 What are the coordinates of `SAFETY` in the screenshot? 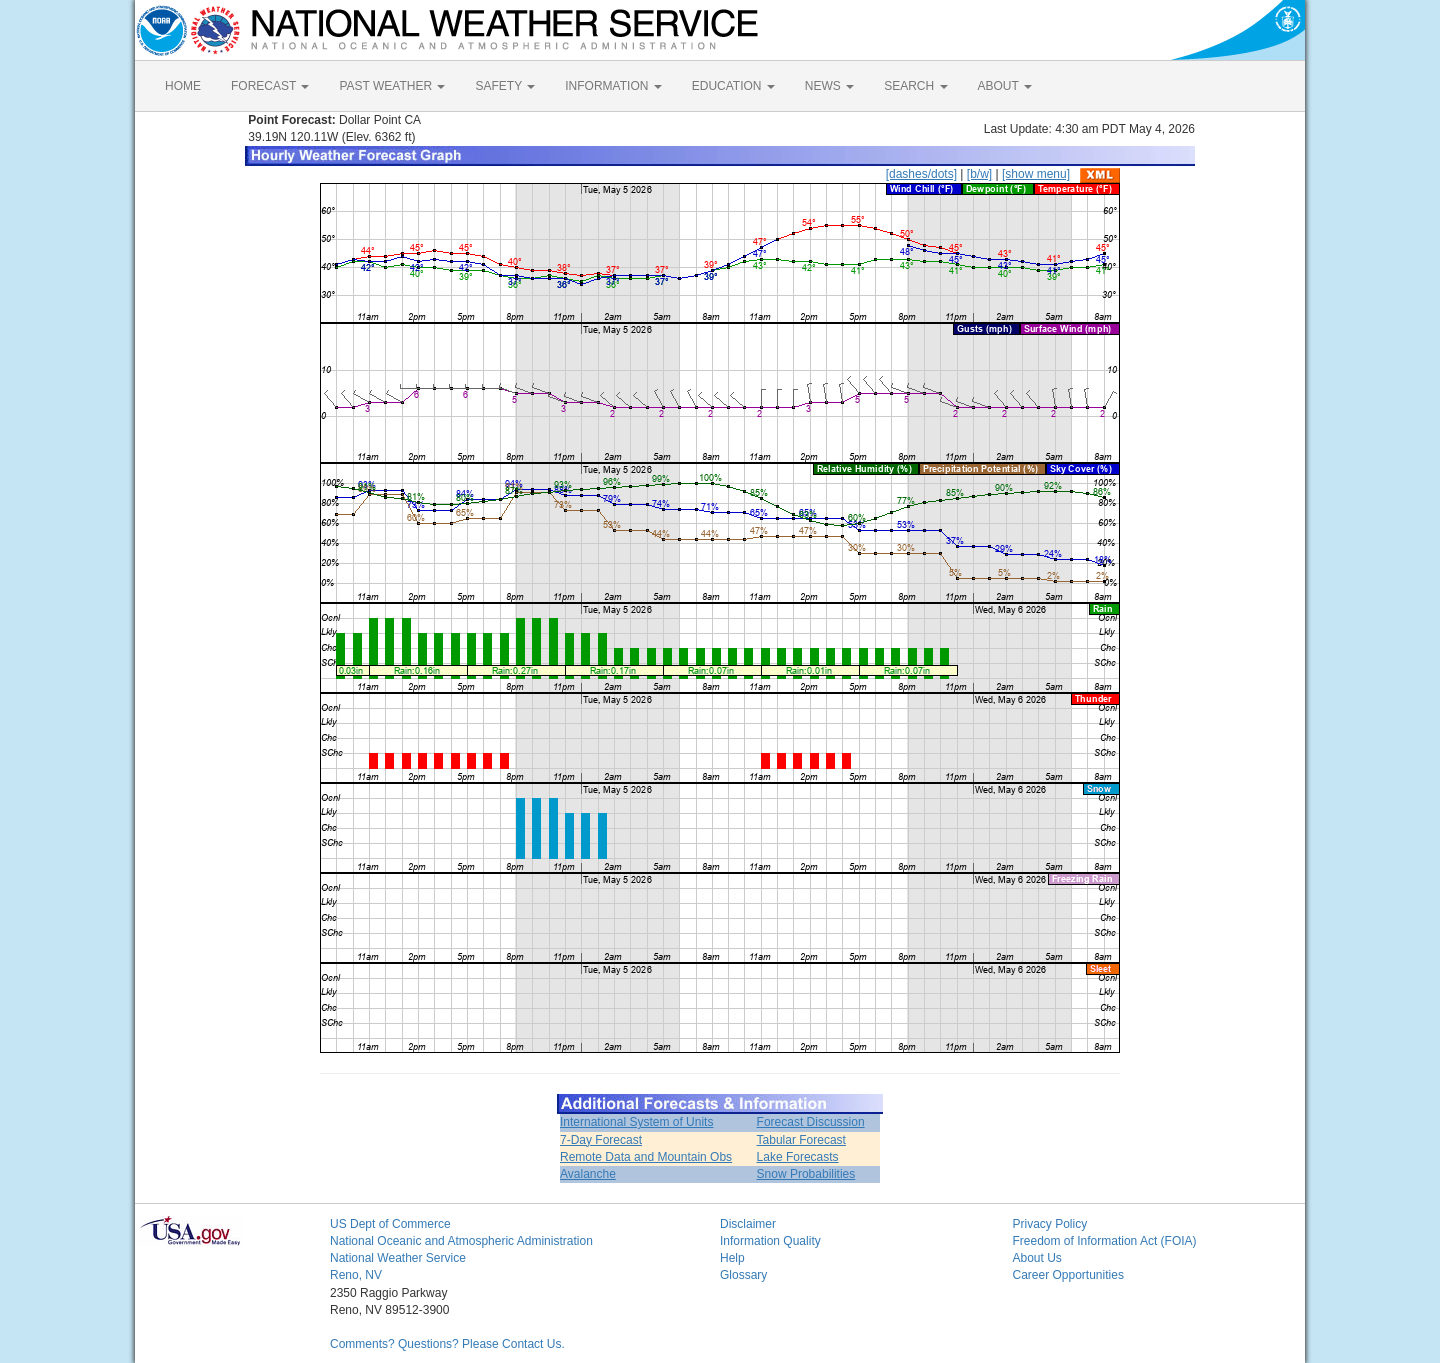 It's located at (505, 86).